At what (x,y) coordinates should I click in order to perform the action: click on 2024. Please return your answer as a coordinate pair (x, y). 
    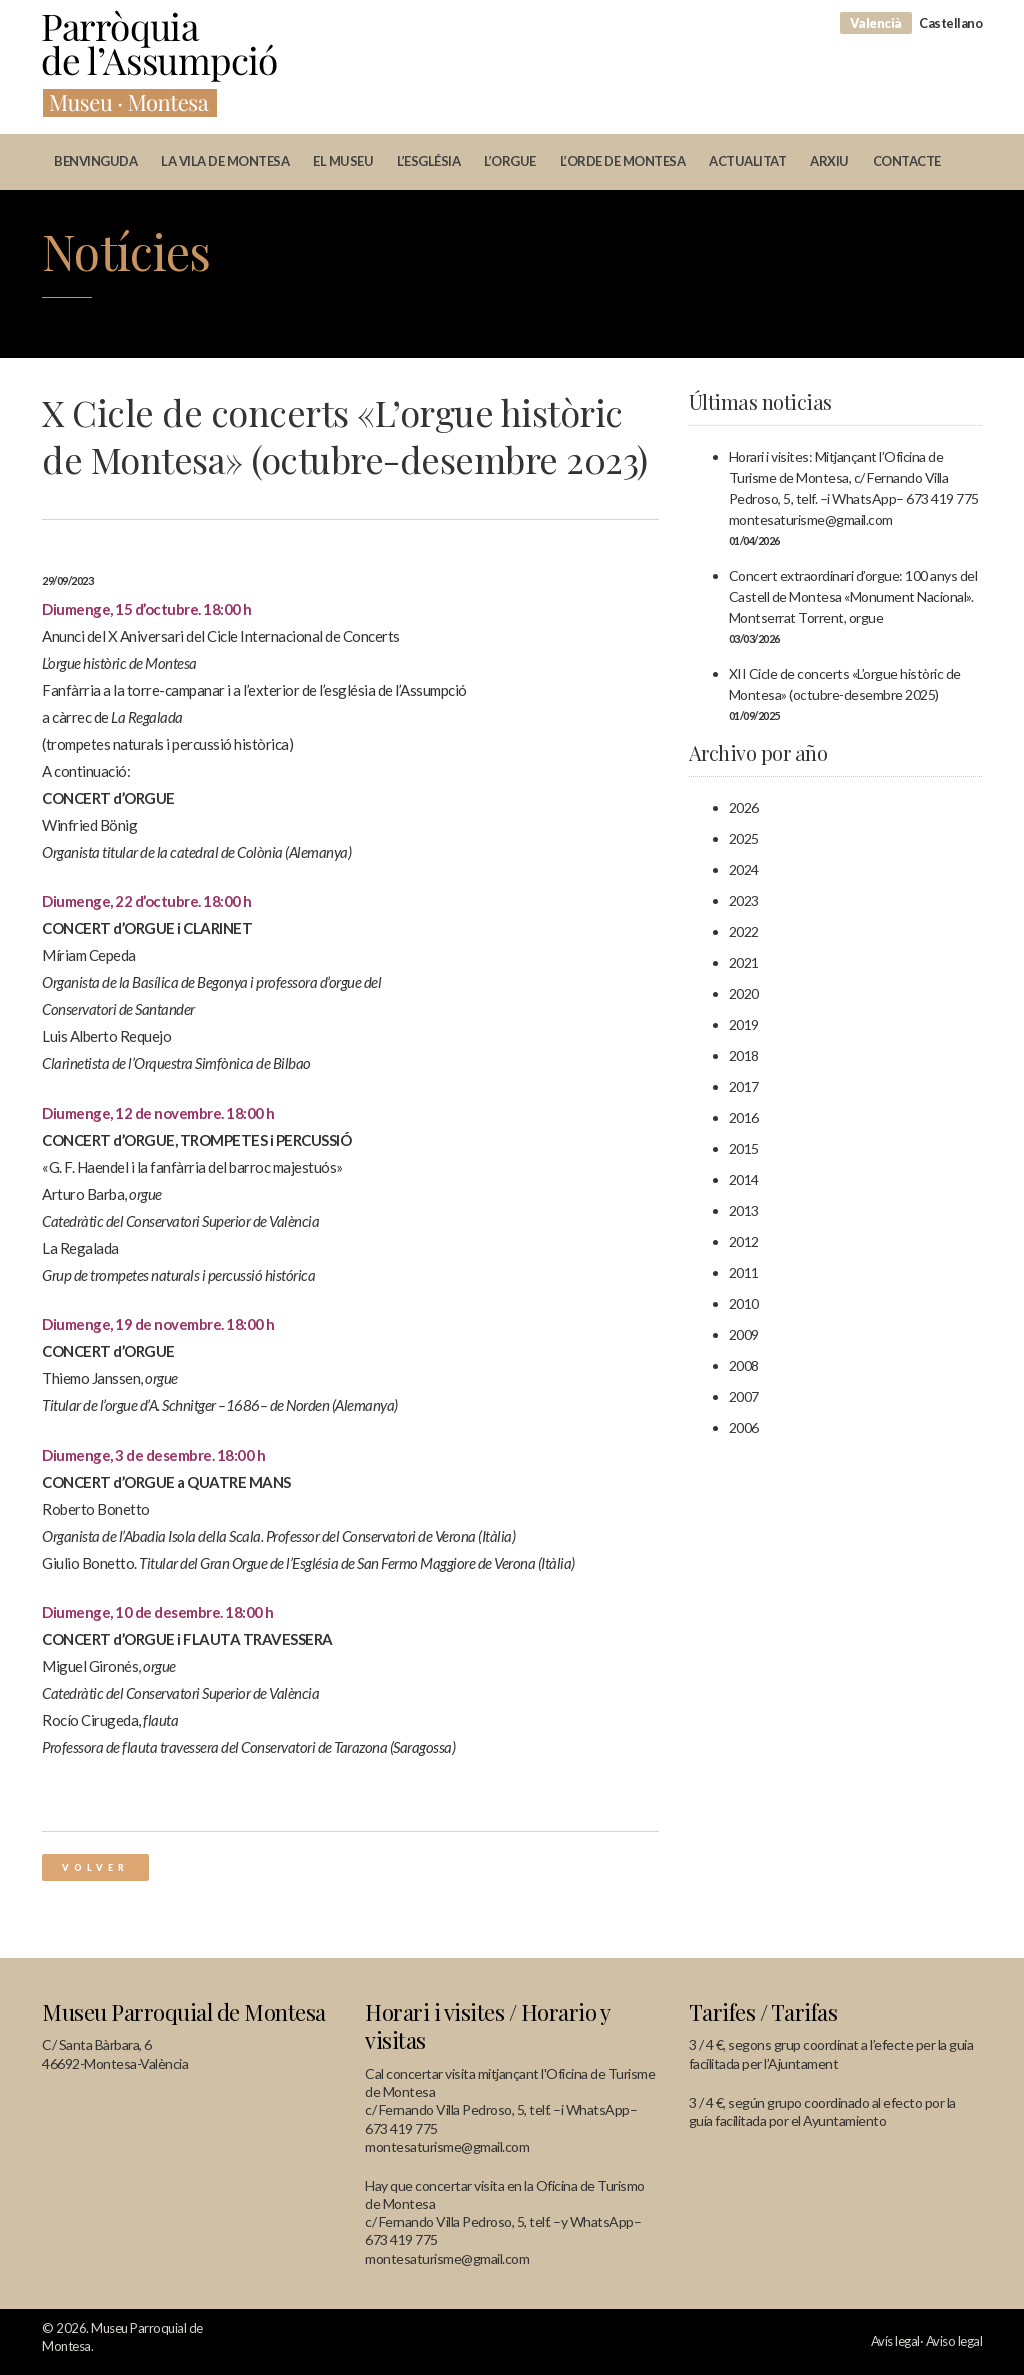
    Looking at the image, I should click on (744, 869).